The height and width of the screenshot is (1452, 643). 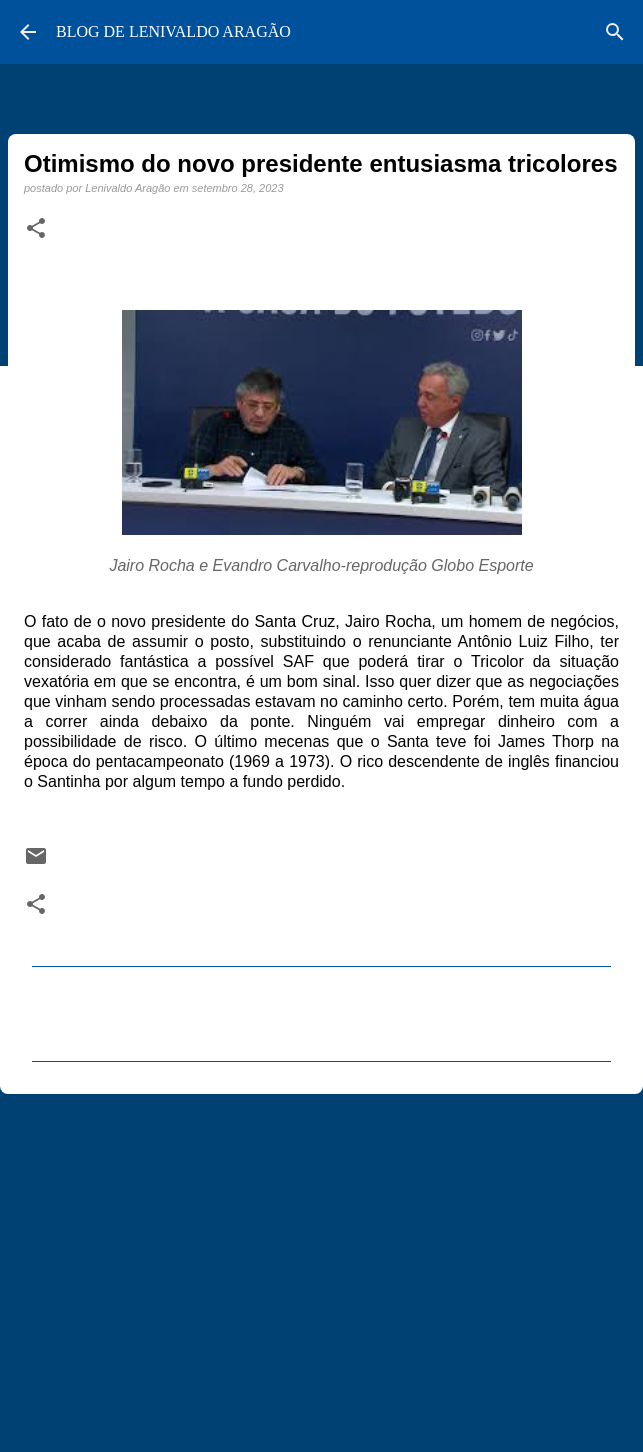 What do you see at coordinates (173, 31) in the screenshot?
I see `BLOG DE LENIVALDO ARAGÃO` at bounding box center [173, 31].